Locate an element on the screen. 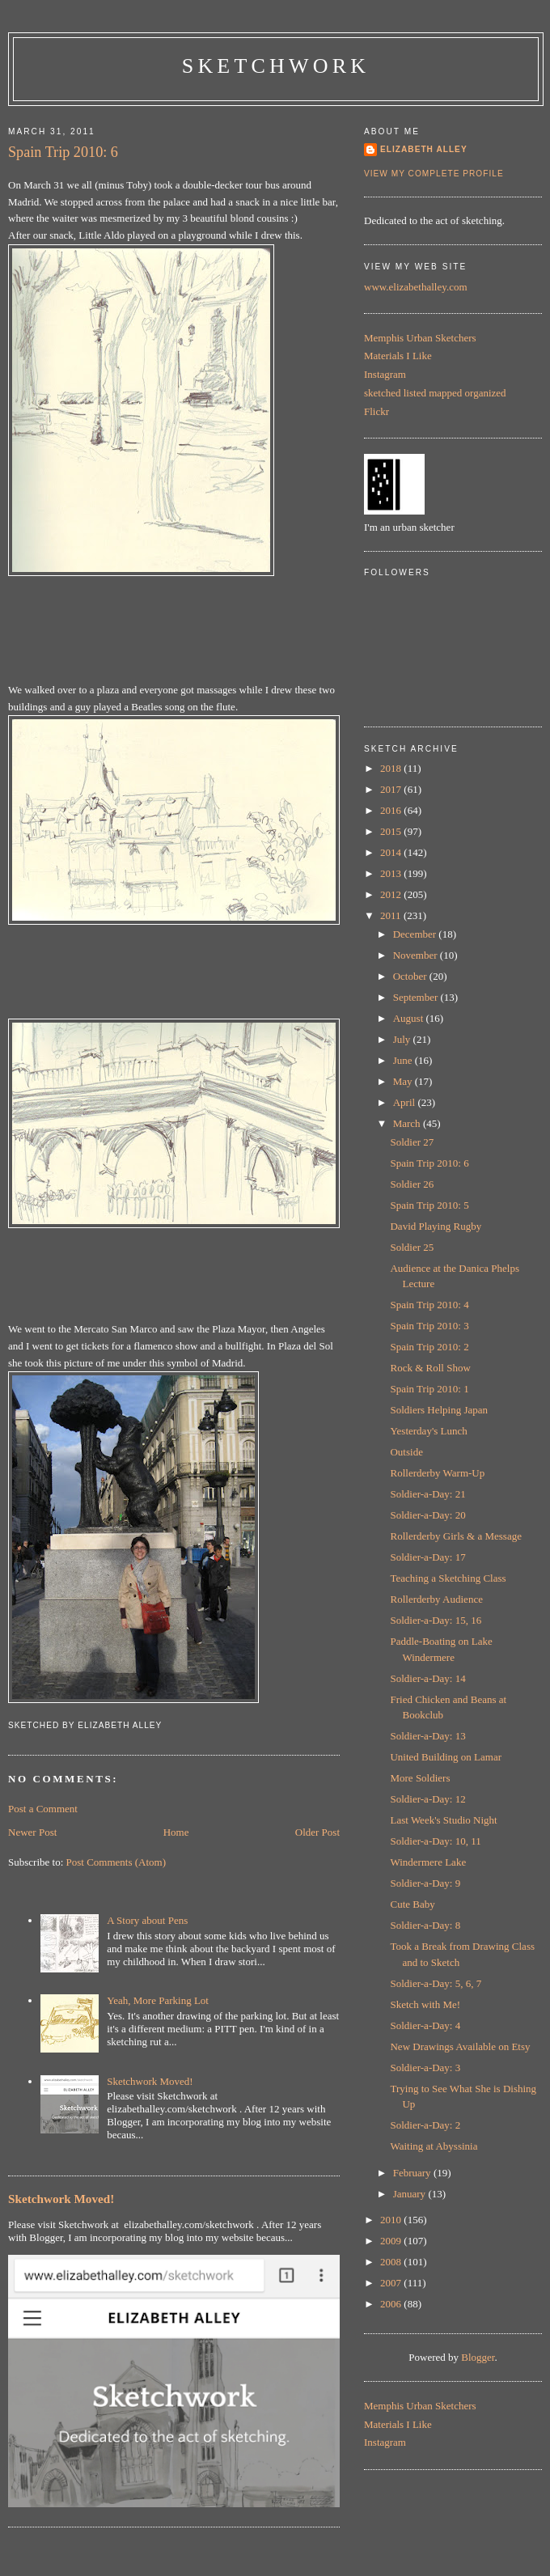 The height and width of the screenshot is (2576, 550). 2010 is located at coordinates (392, 2220).